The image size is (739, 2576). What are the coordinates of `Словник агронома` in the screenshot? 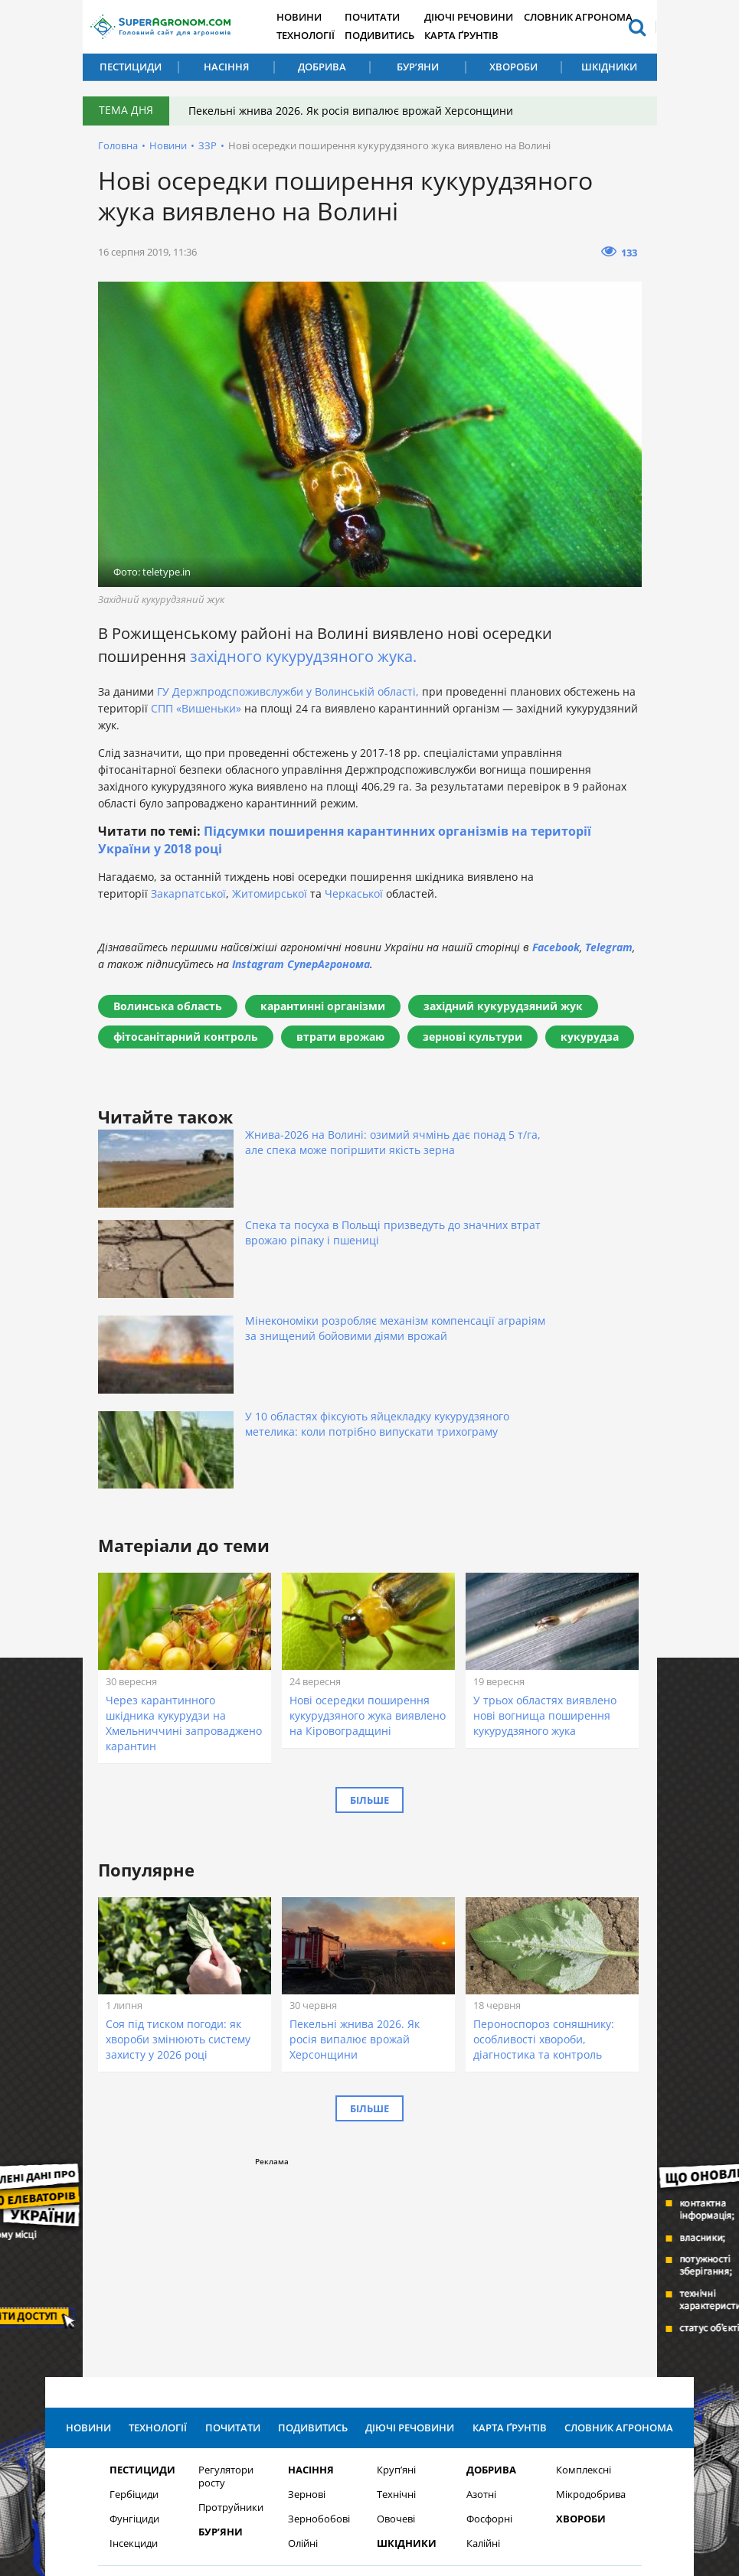 It's located at (590, 17).